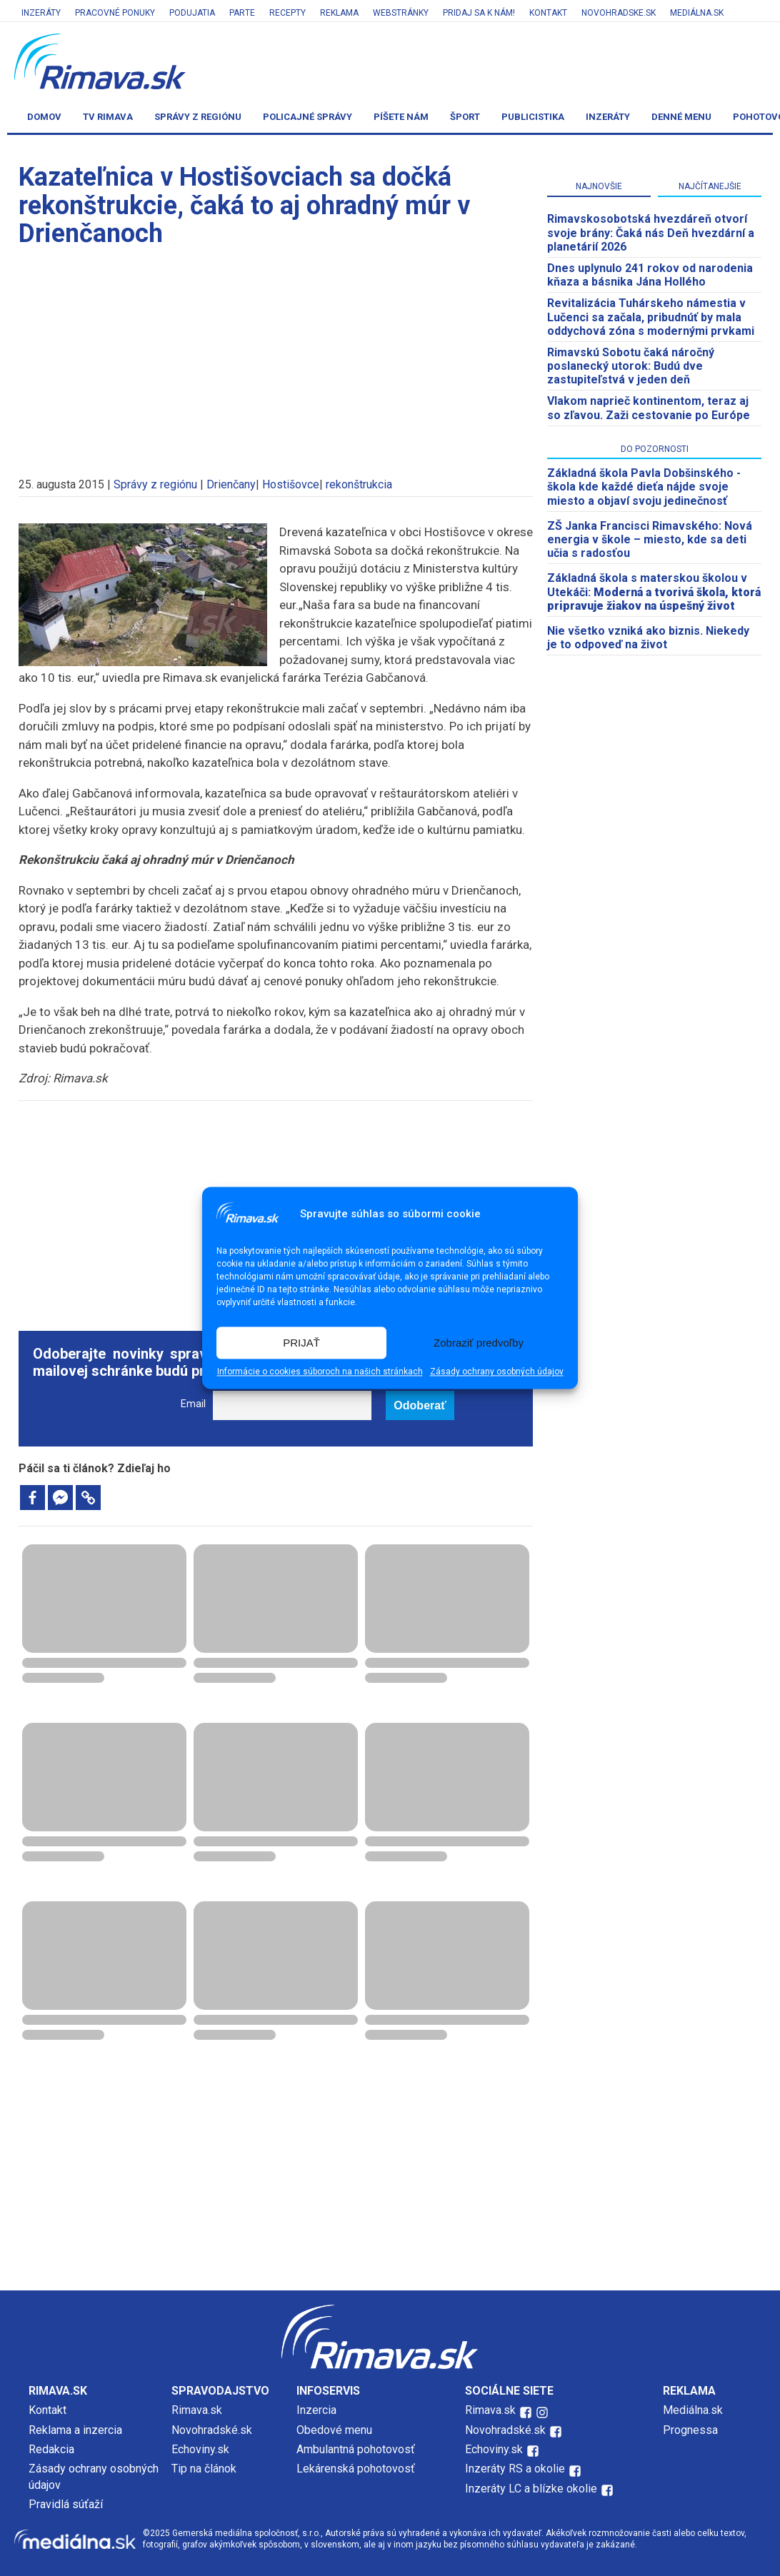 The width and height of the screenshot is (780, 2576). What do you see at coordinates (630, 366) in the screenshot?
I see `Rimavskú Sobotu čaká náročný poslanecký utorok: Budú dve zastupiteľstvá v jeden deň` at bounding box center [630, 366].